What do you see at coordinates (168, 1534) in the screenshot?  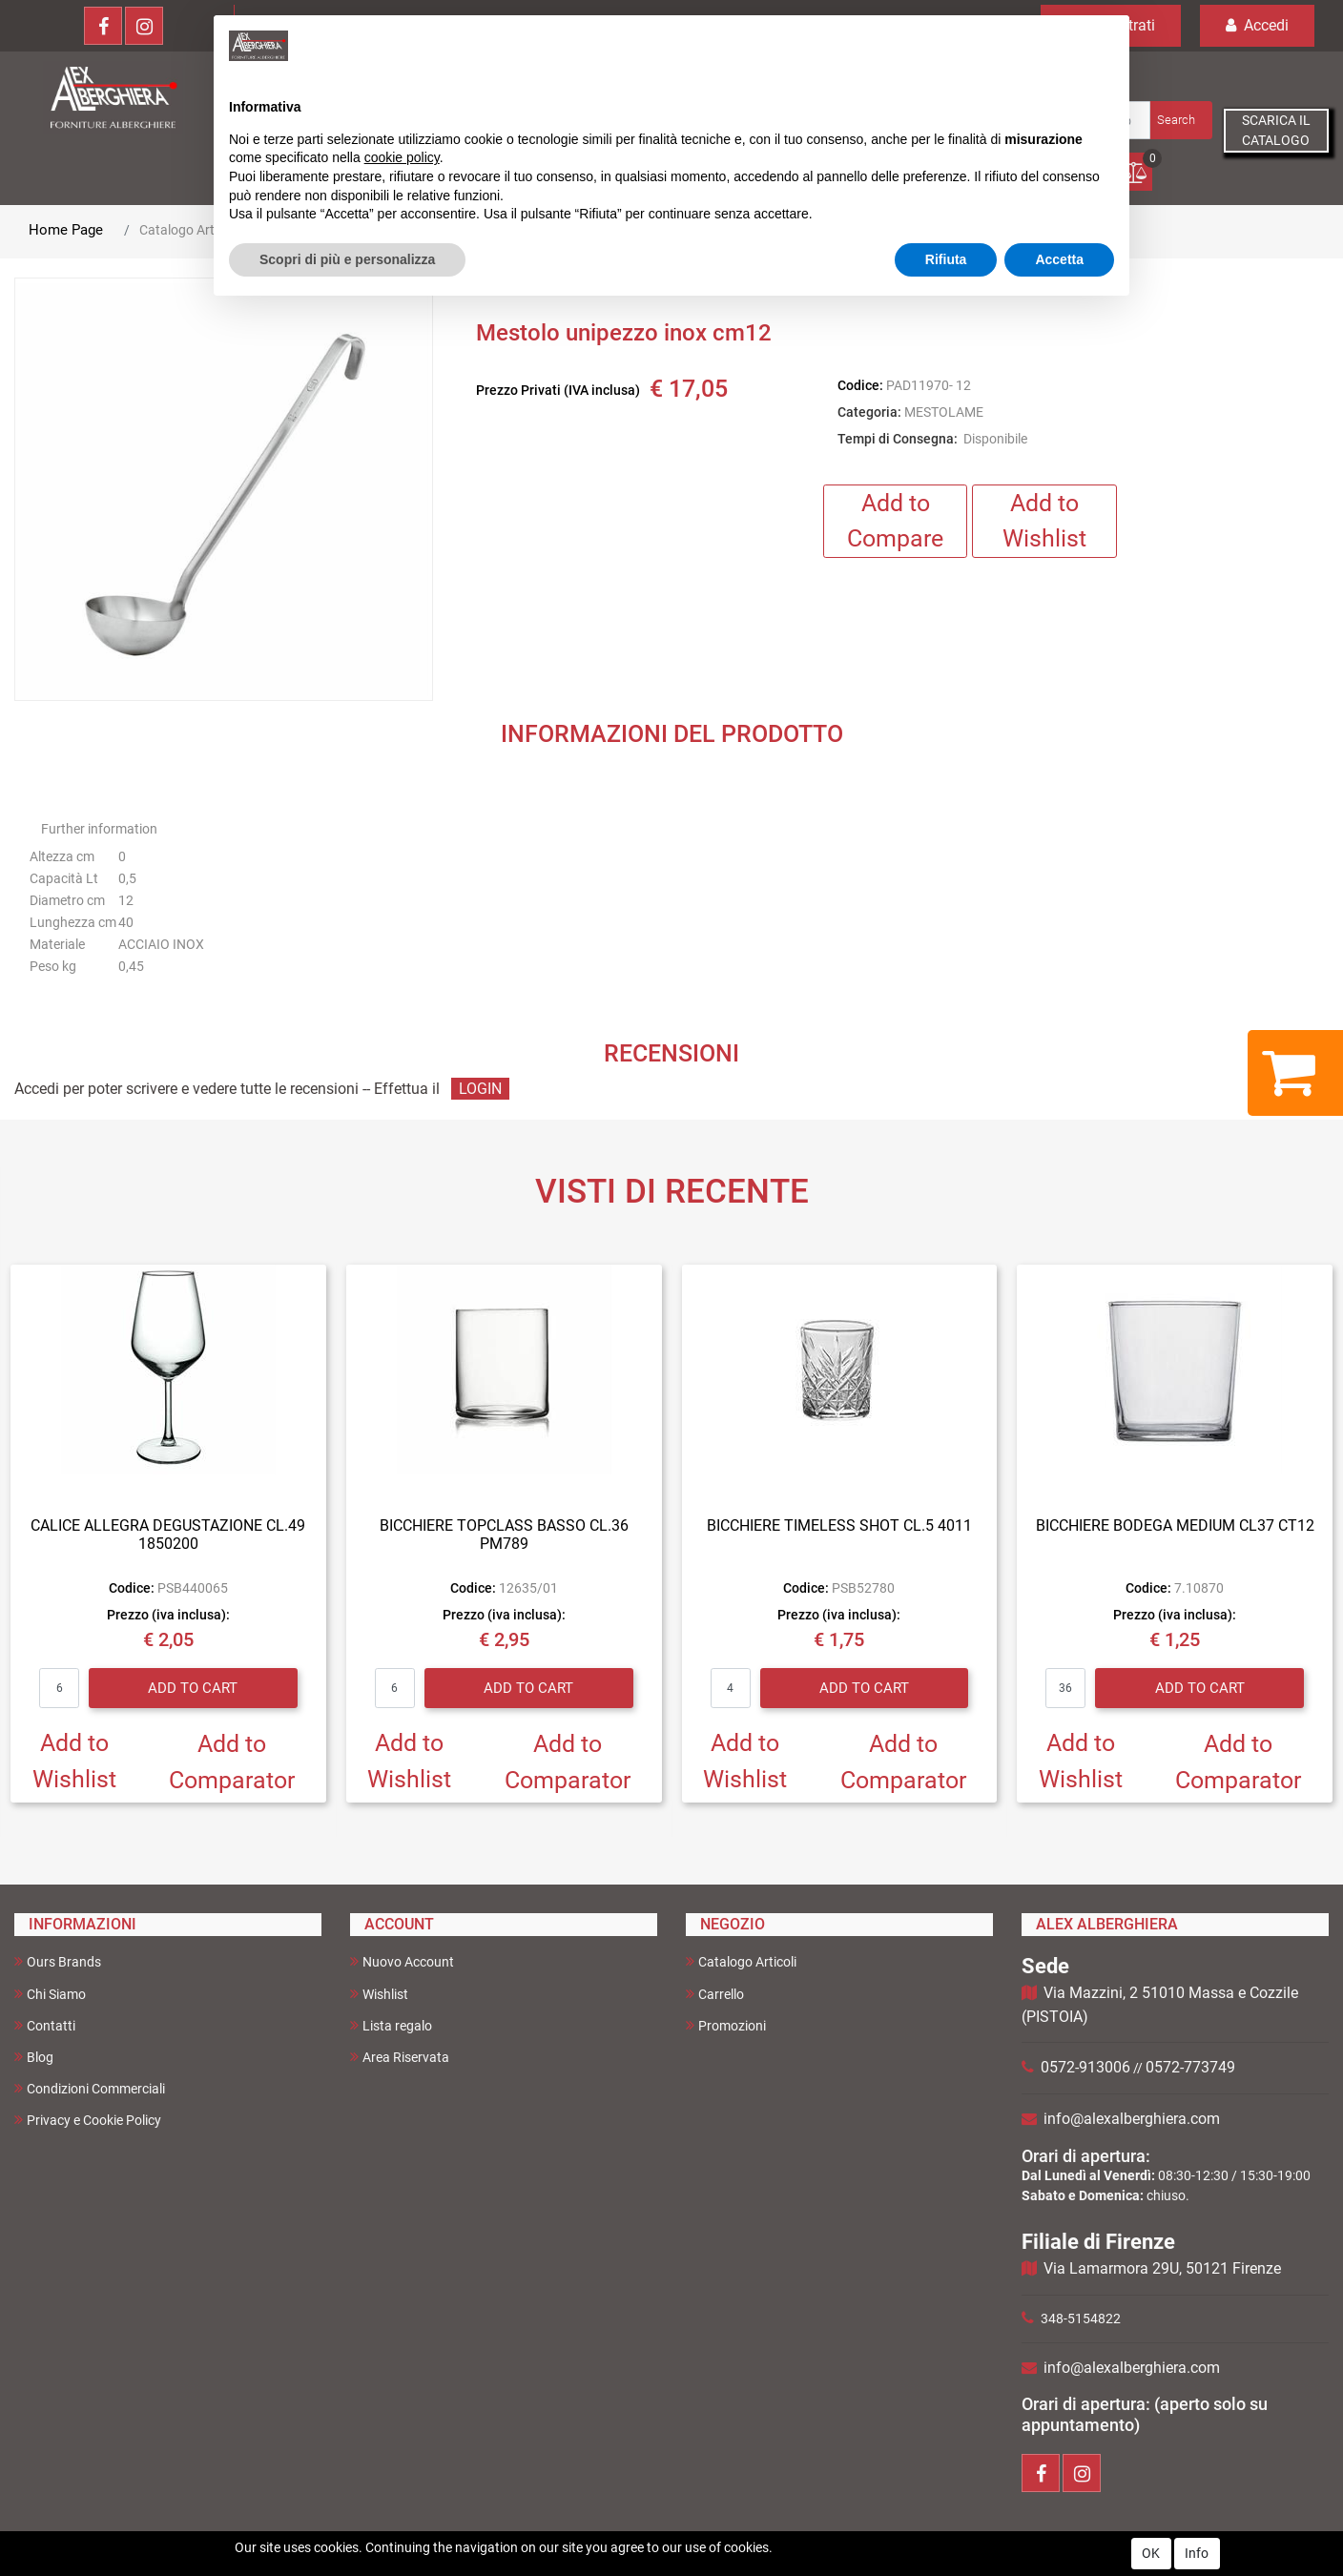 I see `CALICE ALLEGRA DEGUSTAZIONE CL.49 1850200` at bounding box center [168, 1534].